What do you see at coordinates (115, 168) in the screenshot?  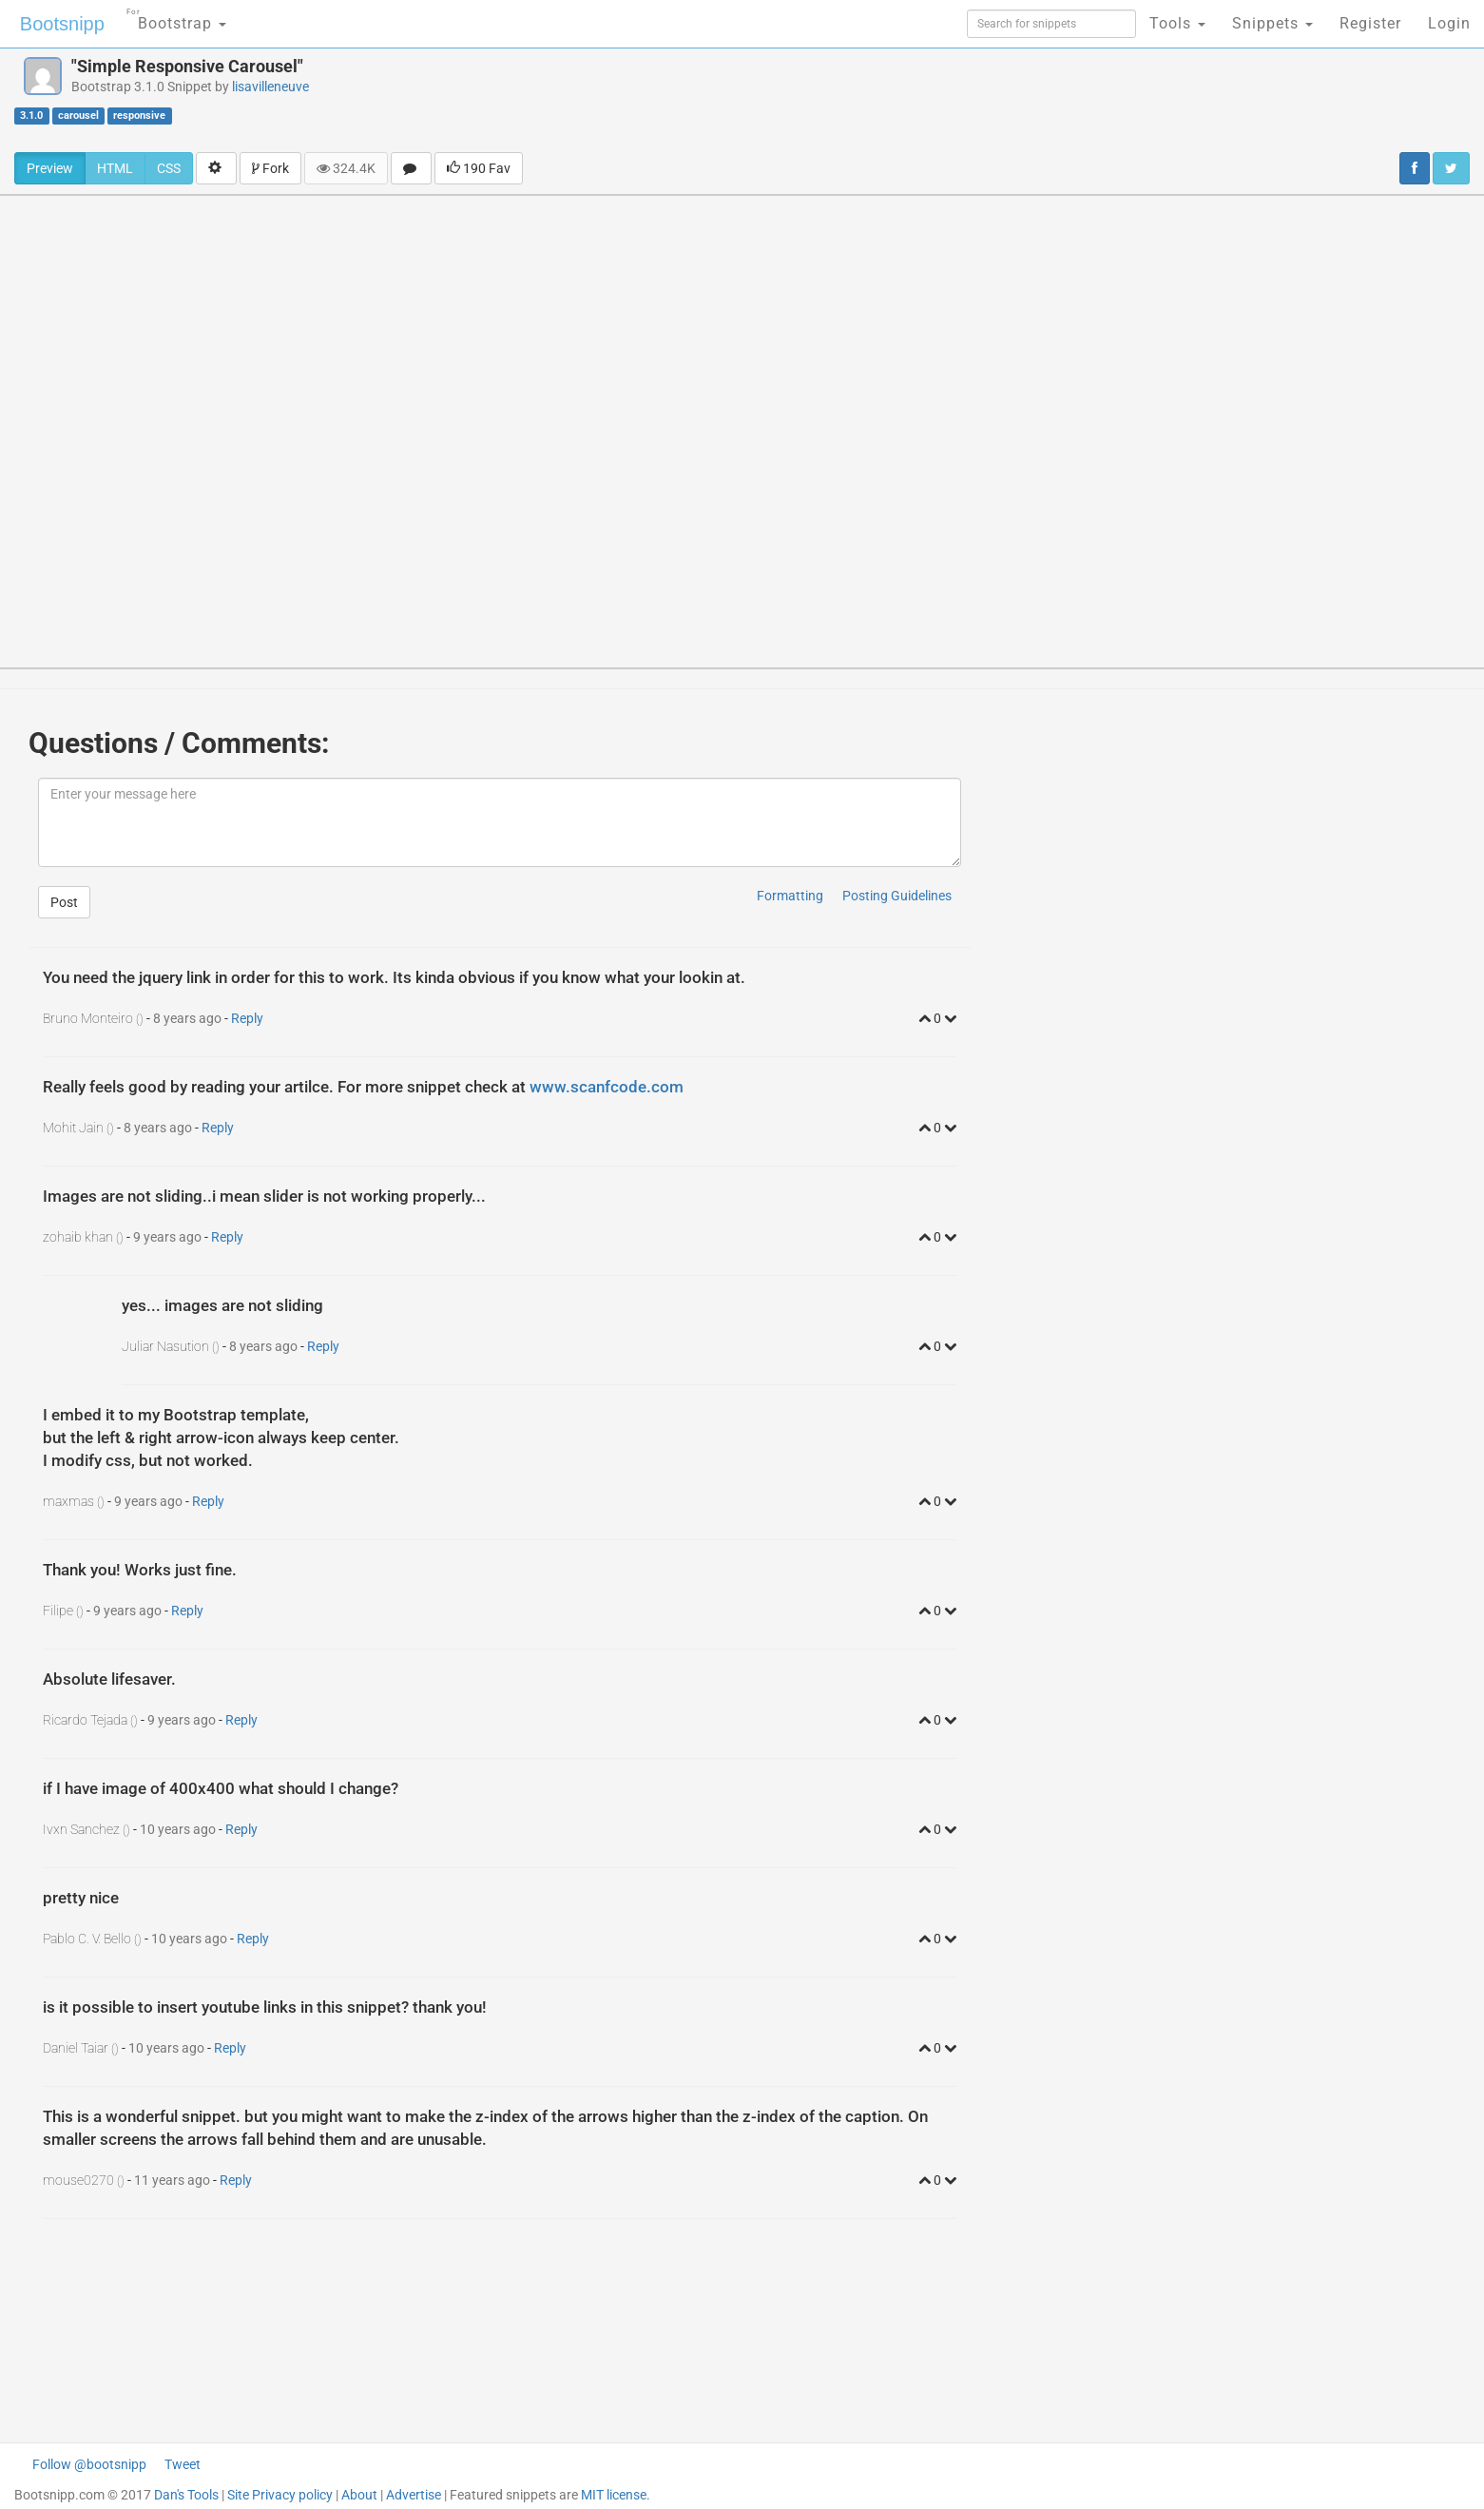 I see `HTML` at bounding box center [115, 168].